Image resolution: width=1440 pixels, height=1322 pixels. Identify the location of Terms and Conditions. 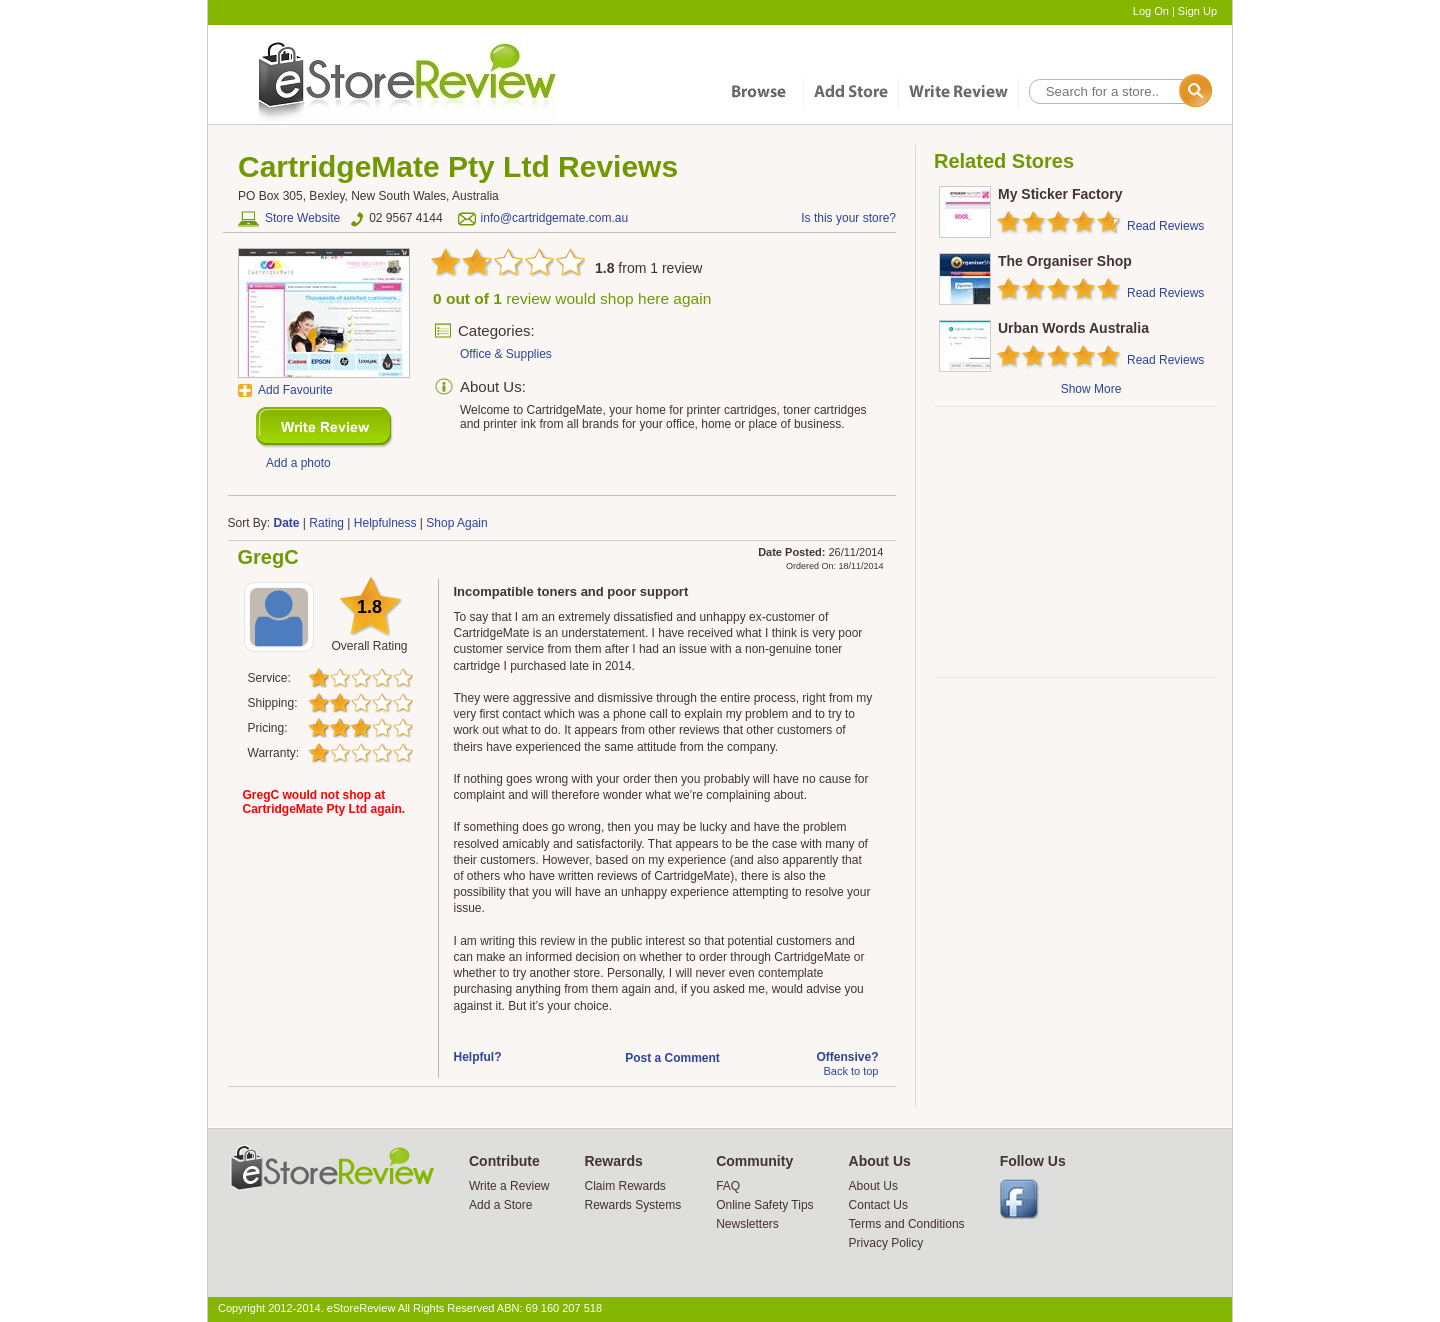
(907, 1224).